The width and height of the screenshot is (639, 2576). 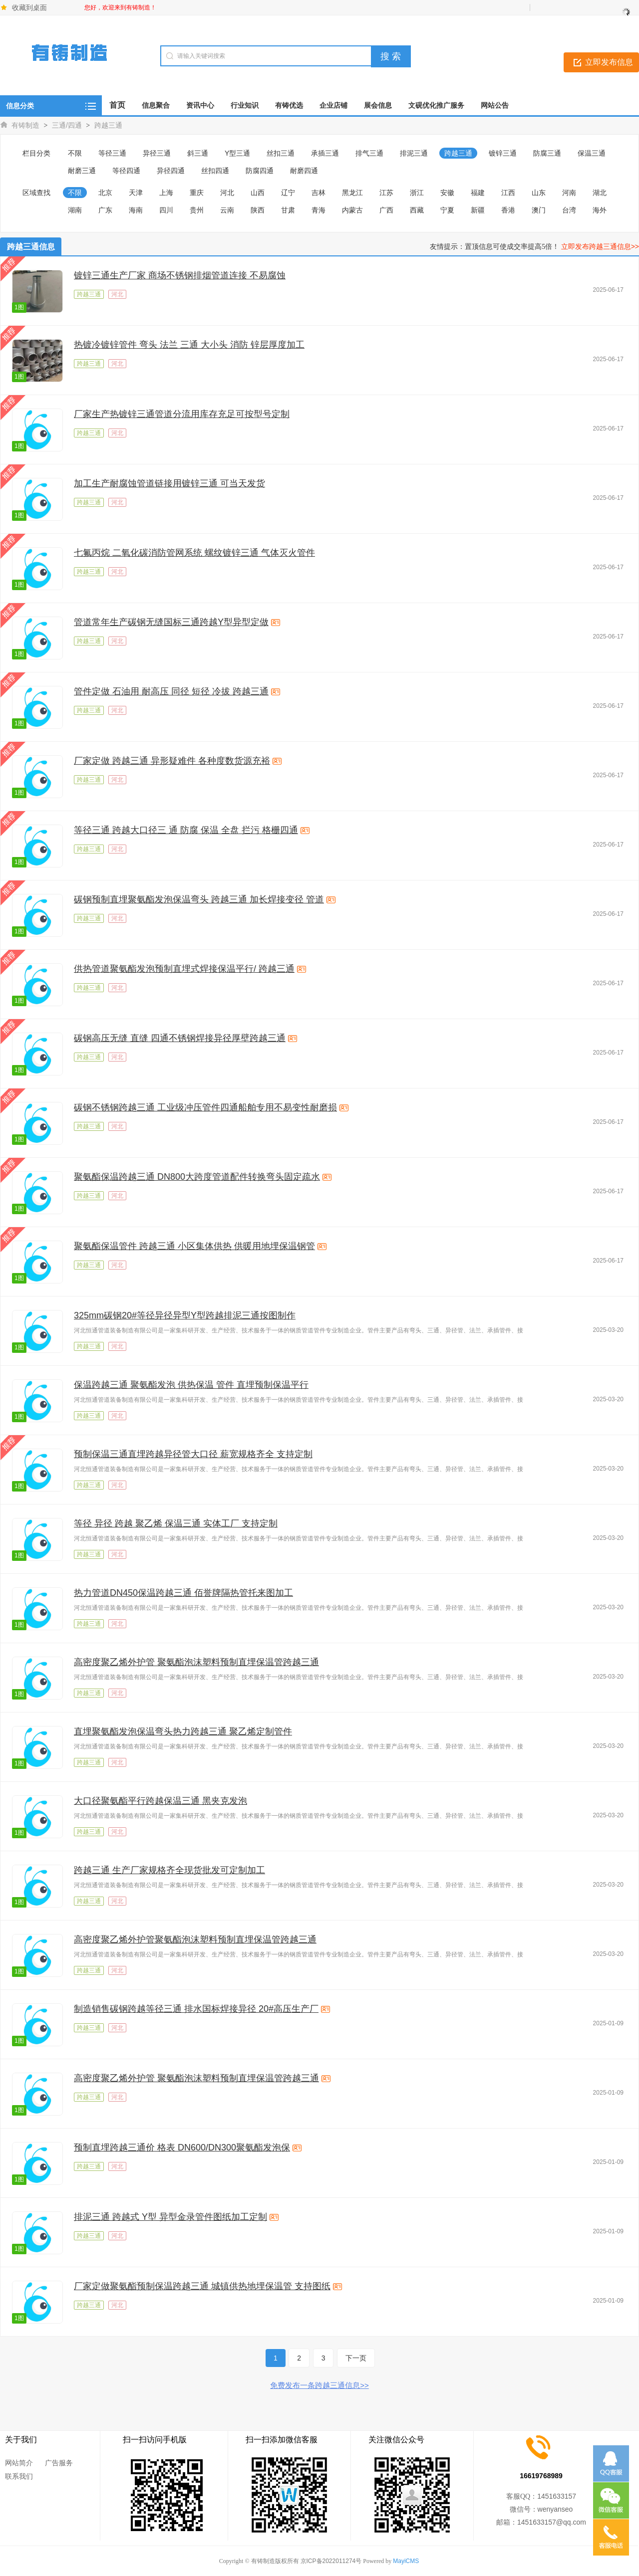 I want to click on 台湾, so click(x=569, y=210).